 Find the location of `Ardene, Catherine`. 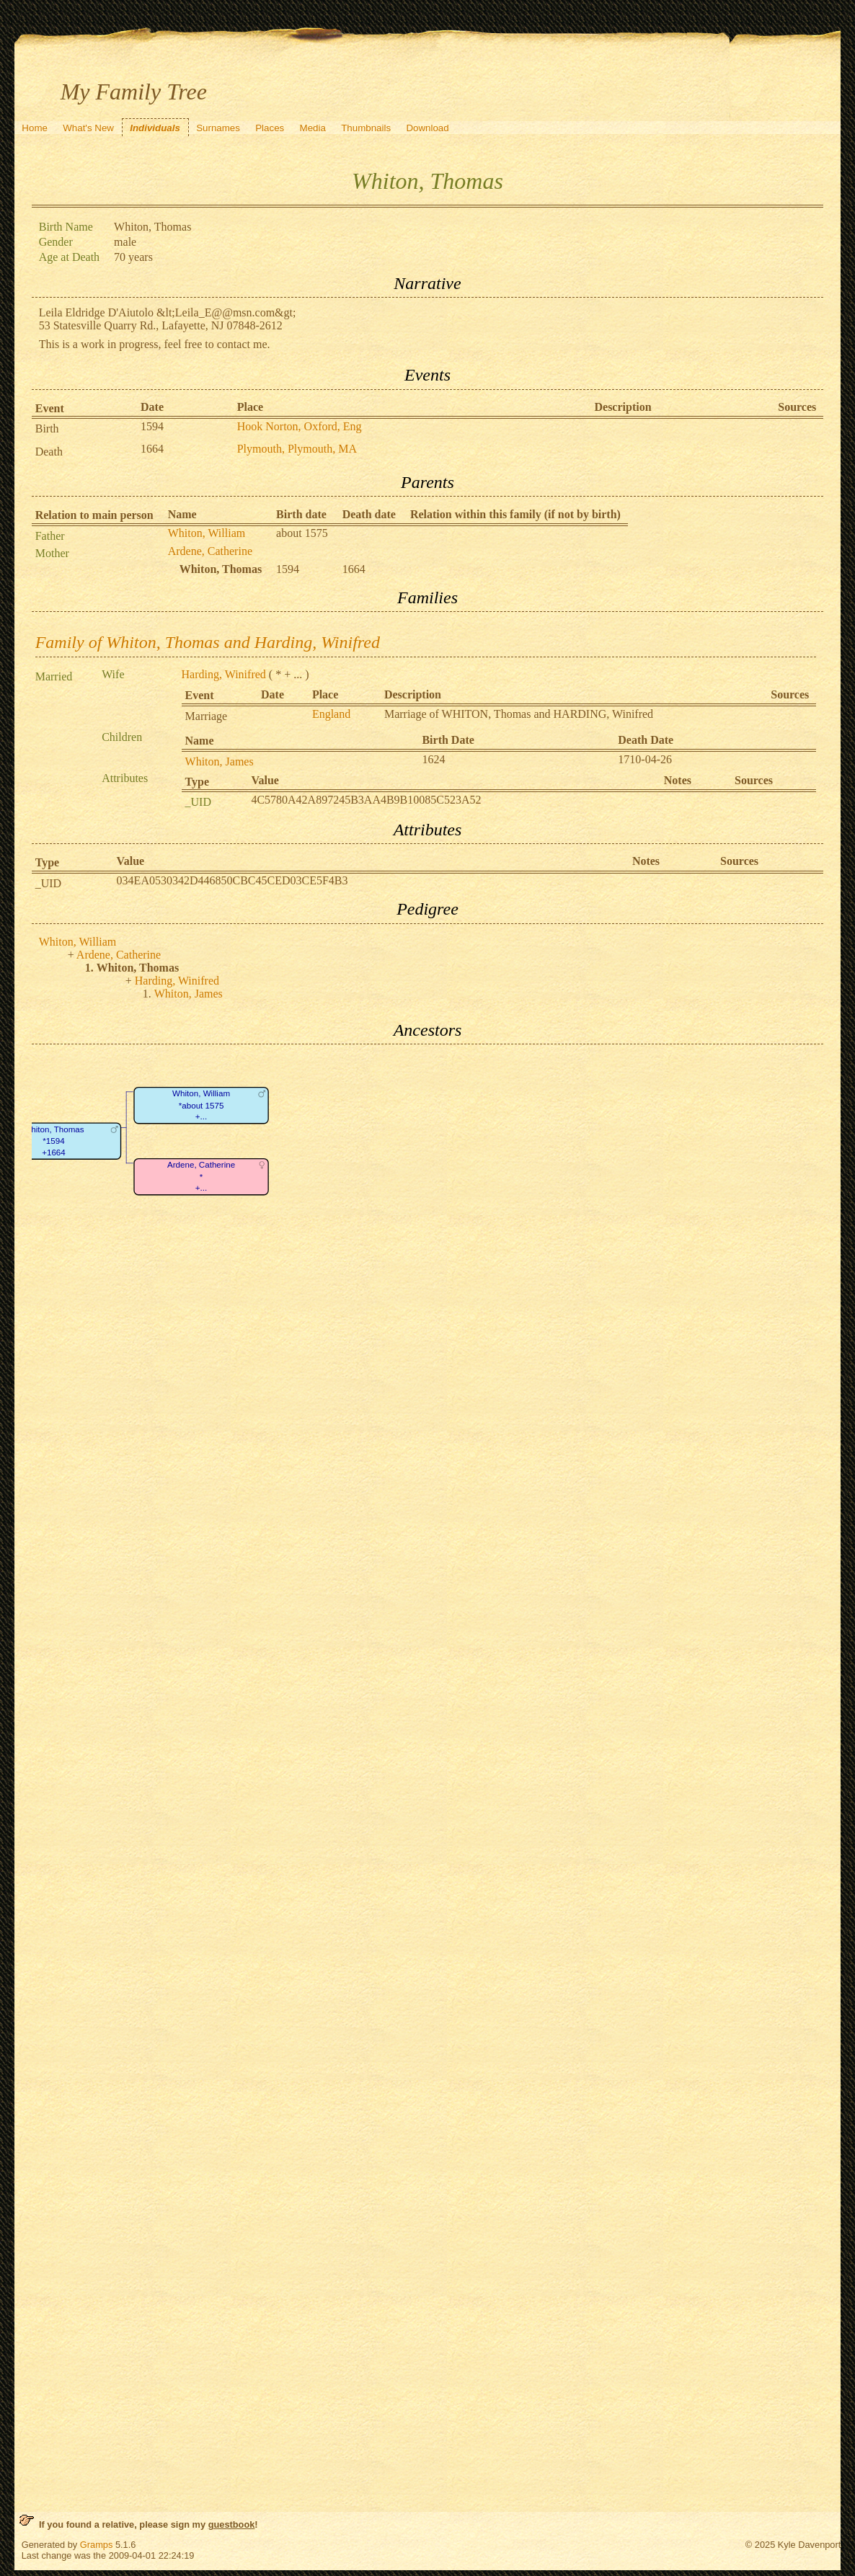

Ardene, Catherine is located at coordinates (210, 551).